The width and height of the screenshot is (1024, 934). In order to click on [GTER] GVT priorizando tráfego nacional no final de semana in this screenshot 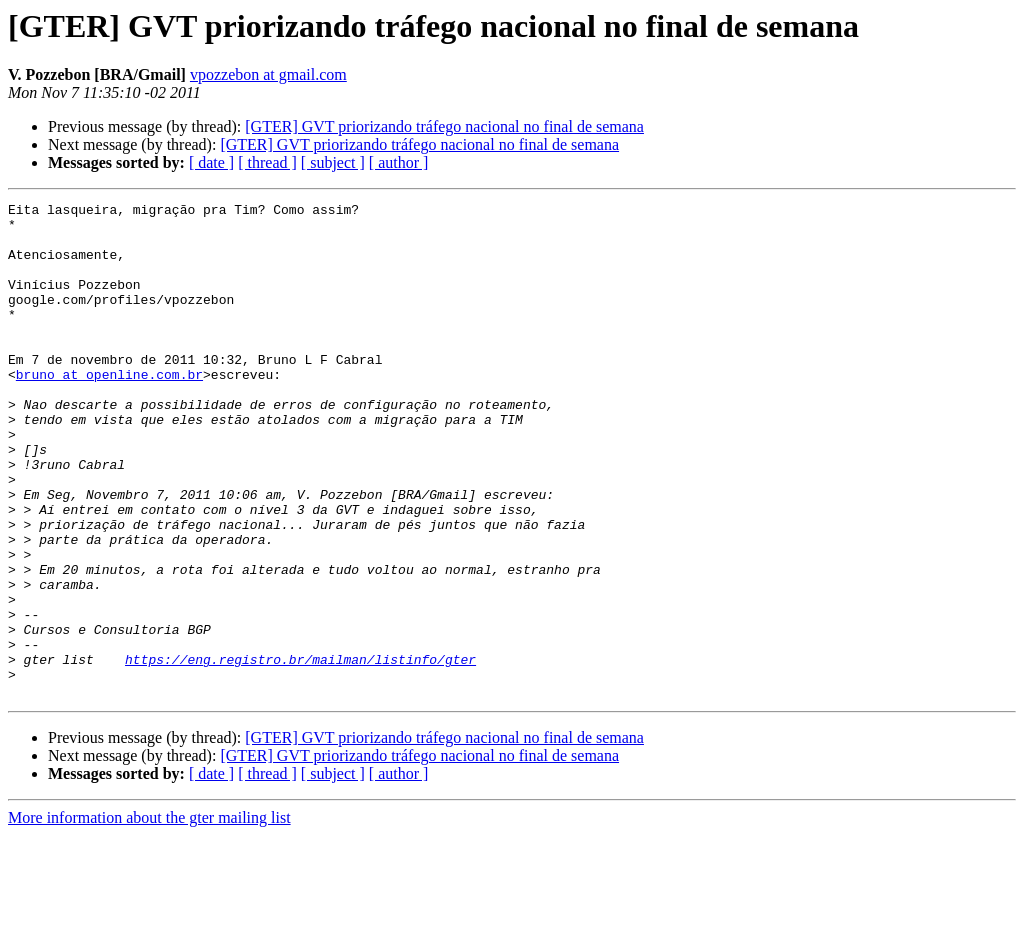, I will do `click(444, 126)`.